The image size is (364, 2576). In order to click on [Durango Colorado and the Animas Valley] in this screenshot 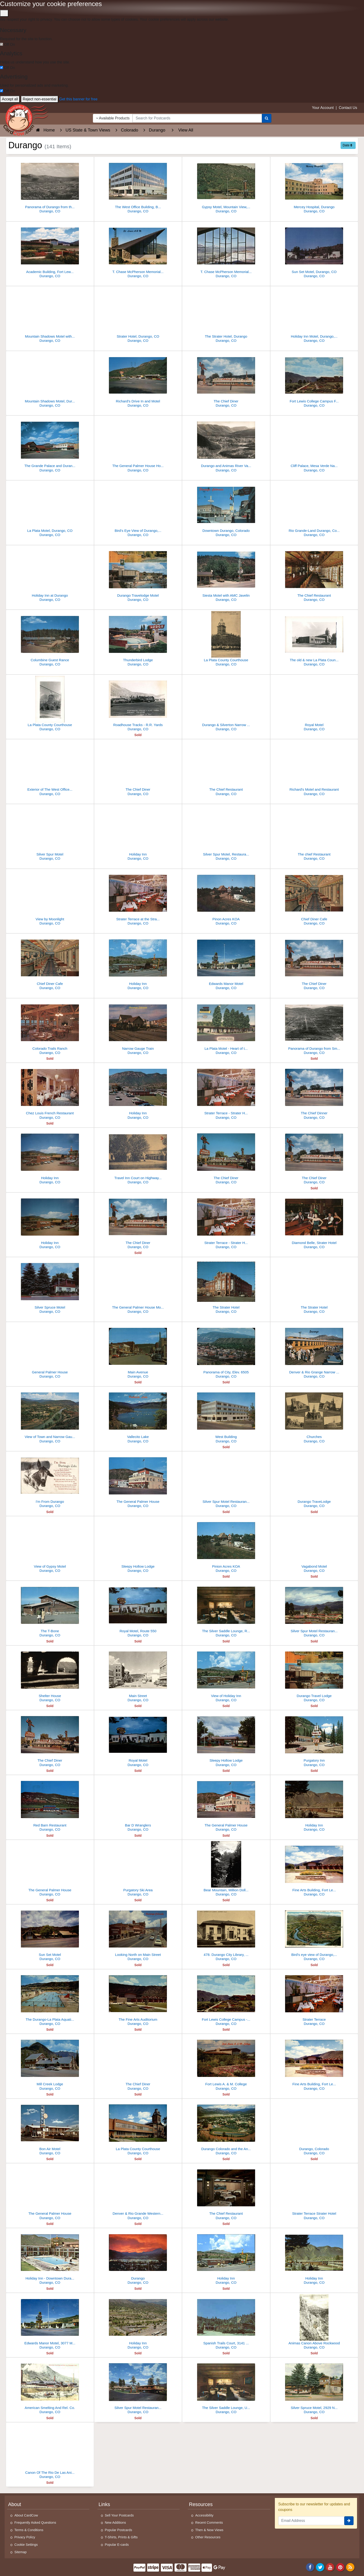, I will do `click(226, 2128)`.